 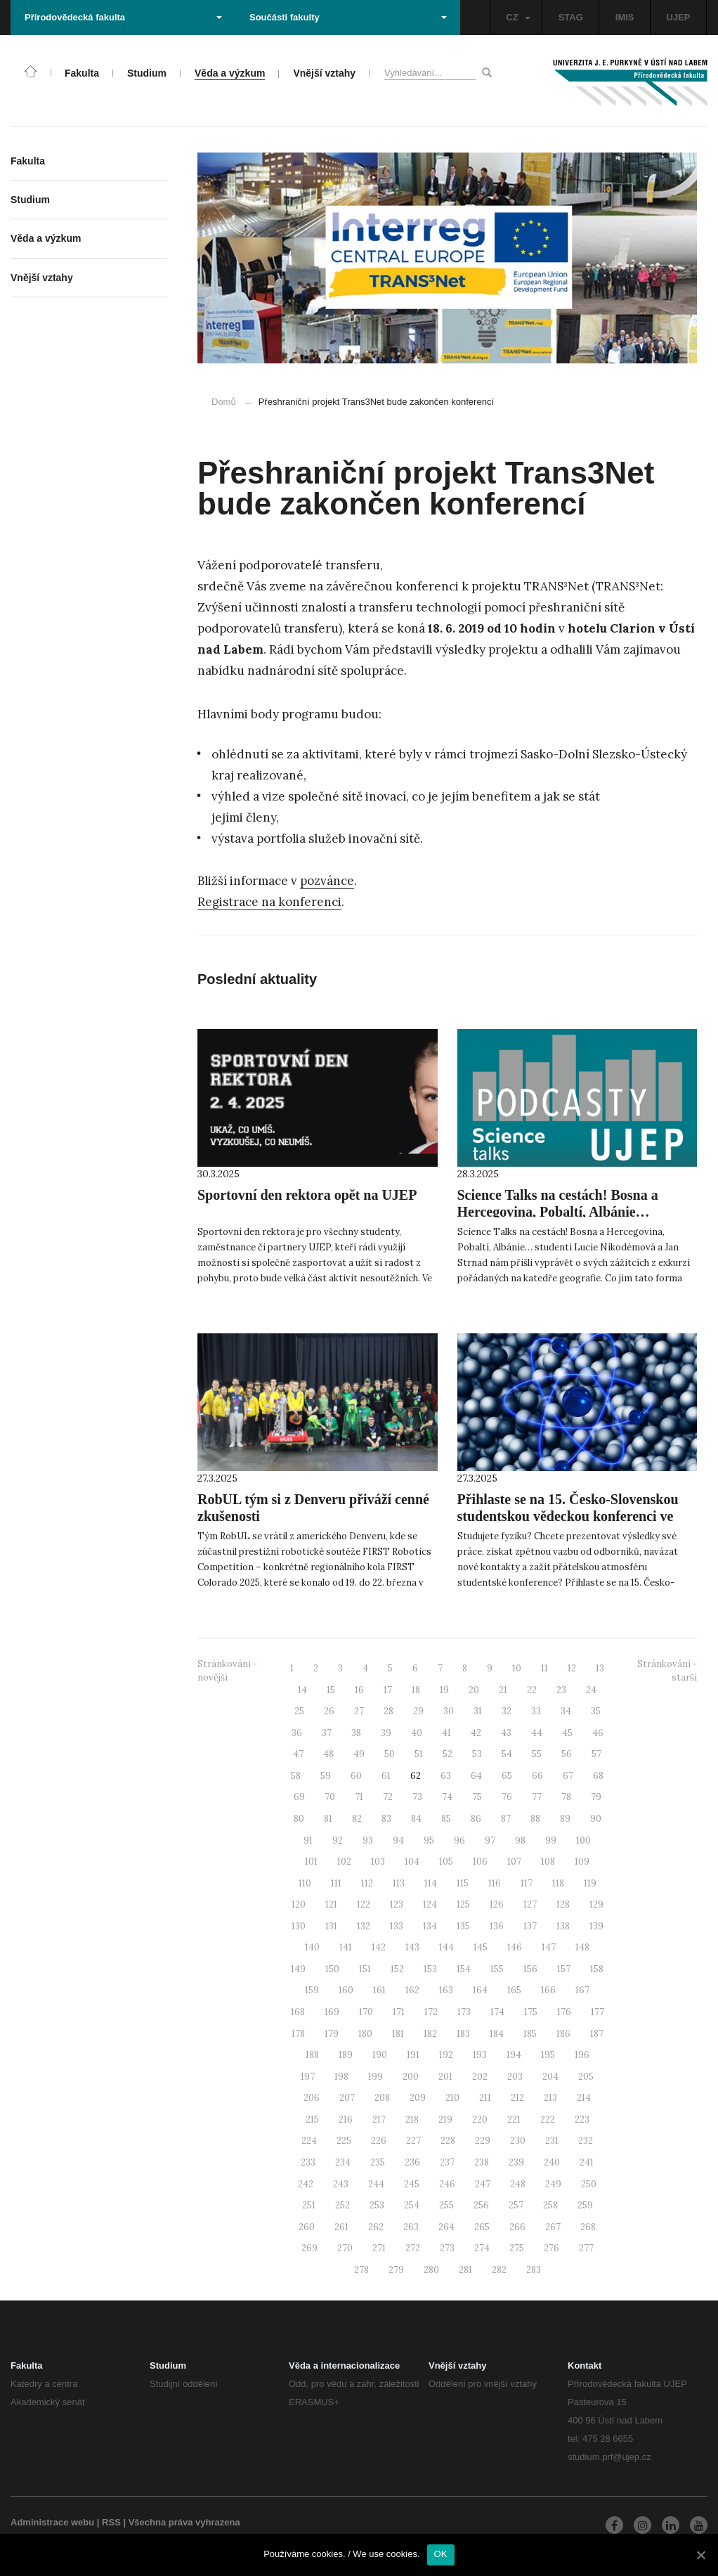 What do you see at coordinates (563, 1926) in the screenshot?
I see `138` at bounding box center [563, 1926].